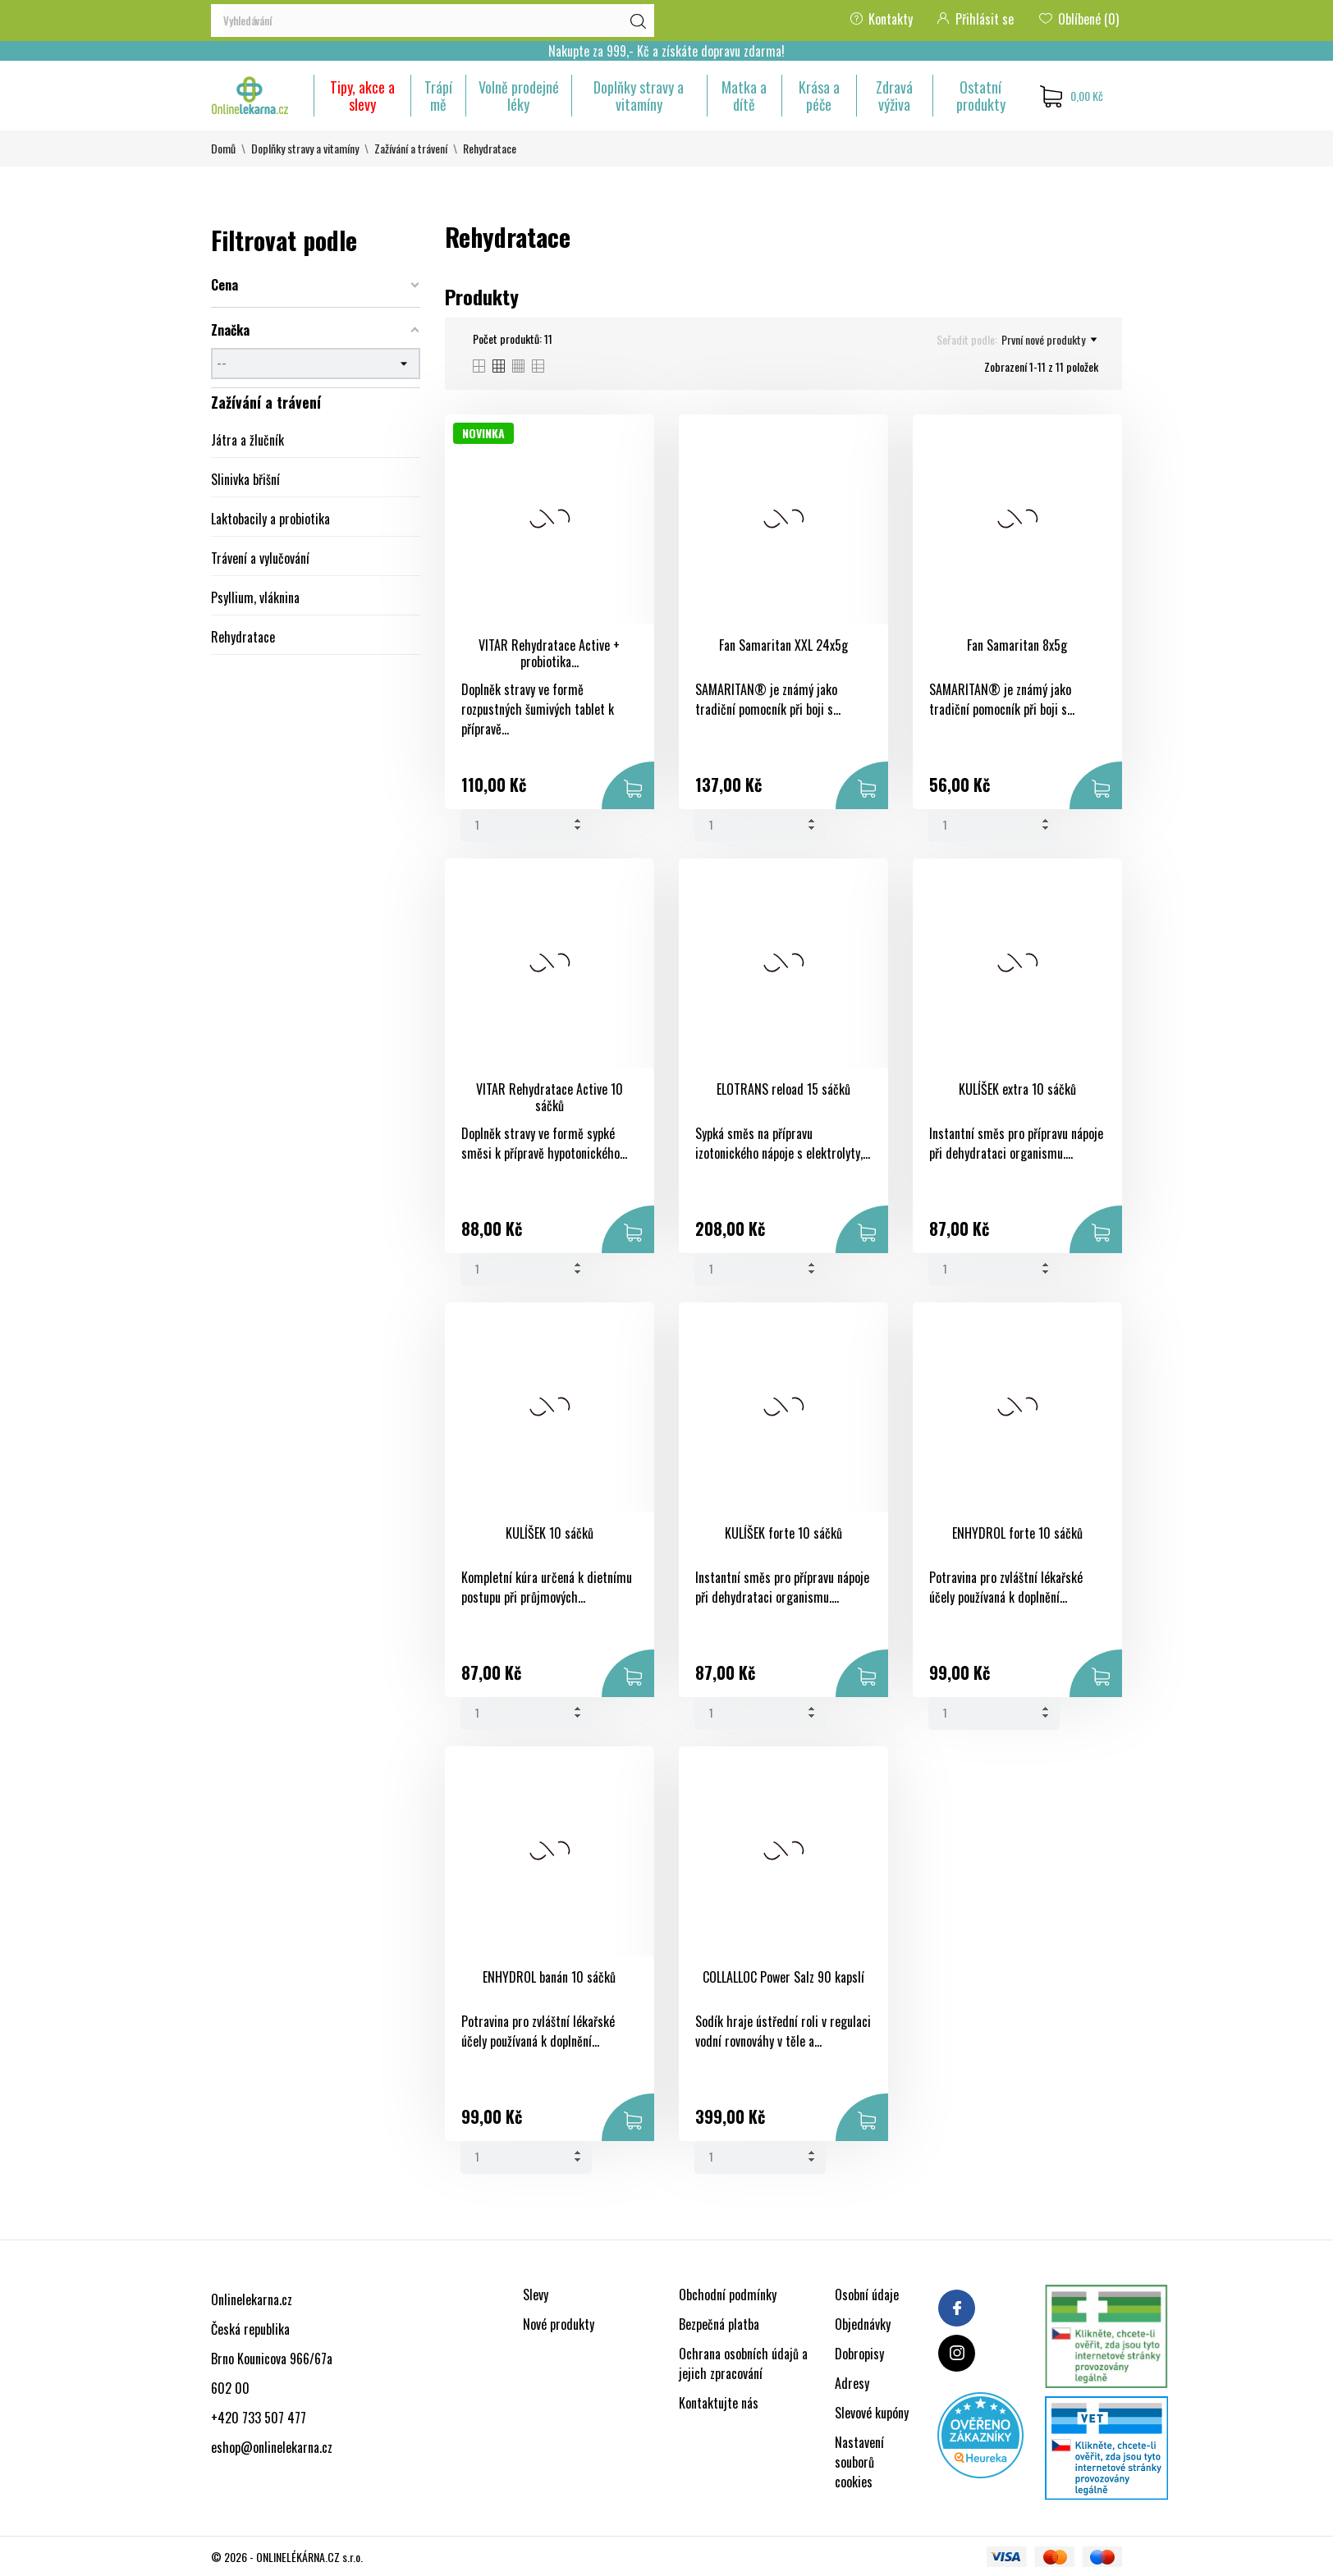 The width and height of the screenshot is (1333, 2576). What do you see at coordinates (245, 479) in the screenshot?
I see `Slinivka břišní` at bounding box center [245, 479].